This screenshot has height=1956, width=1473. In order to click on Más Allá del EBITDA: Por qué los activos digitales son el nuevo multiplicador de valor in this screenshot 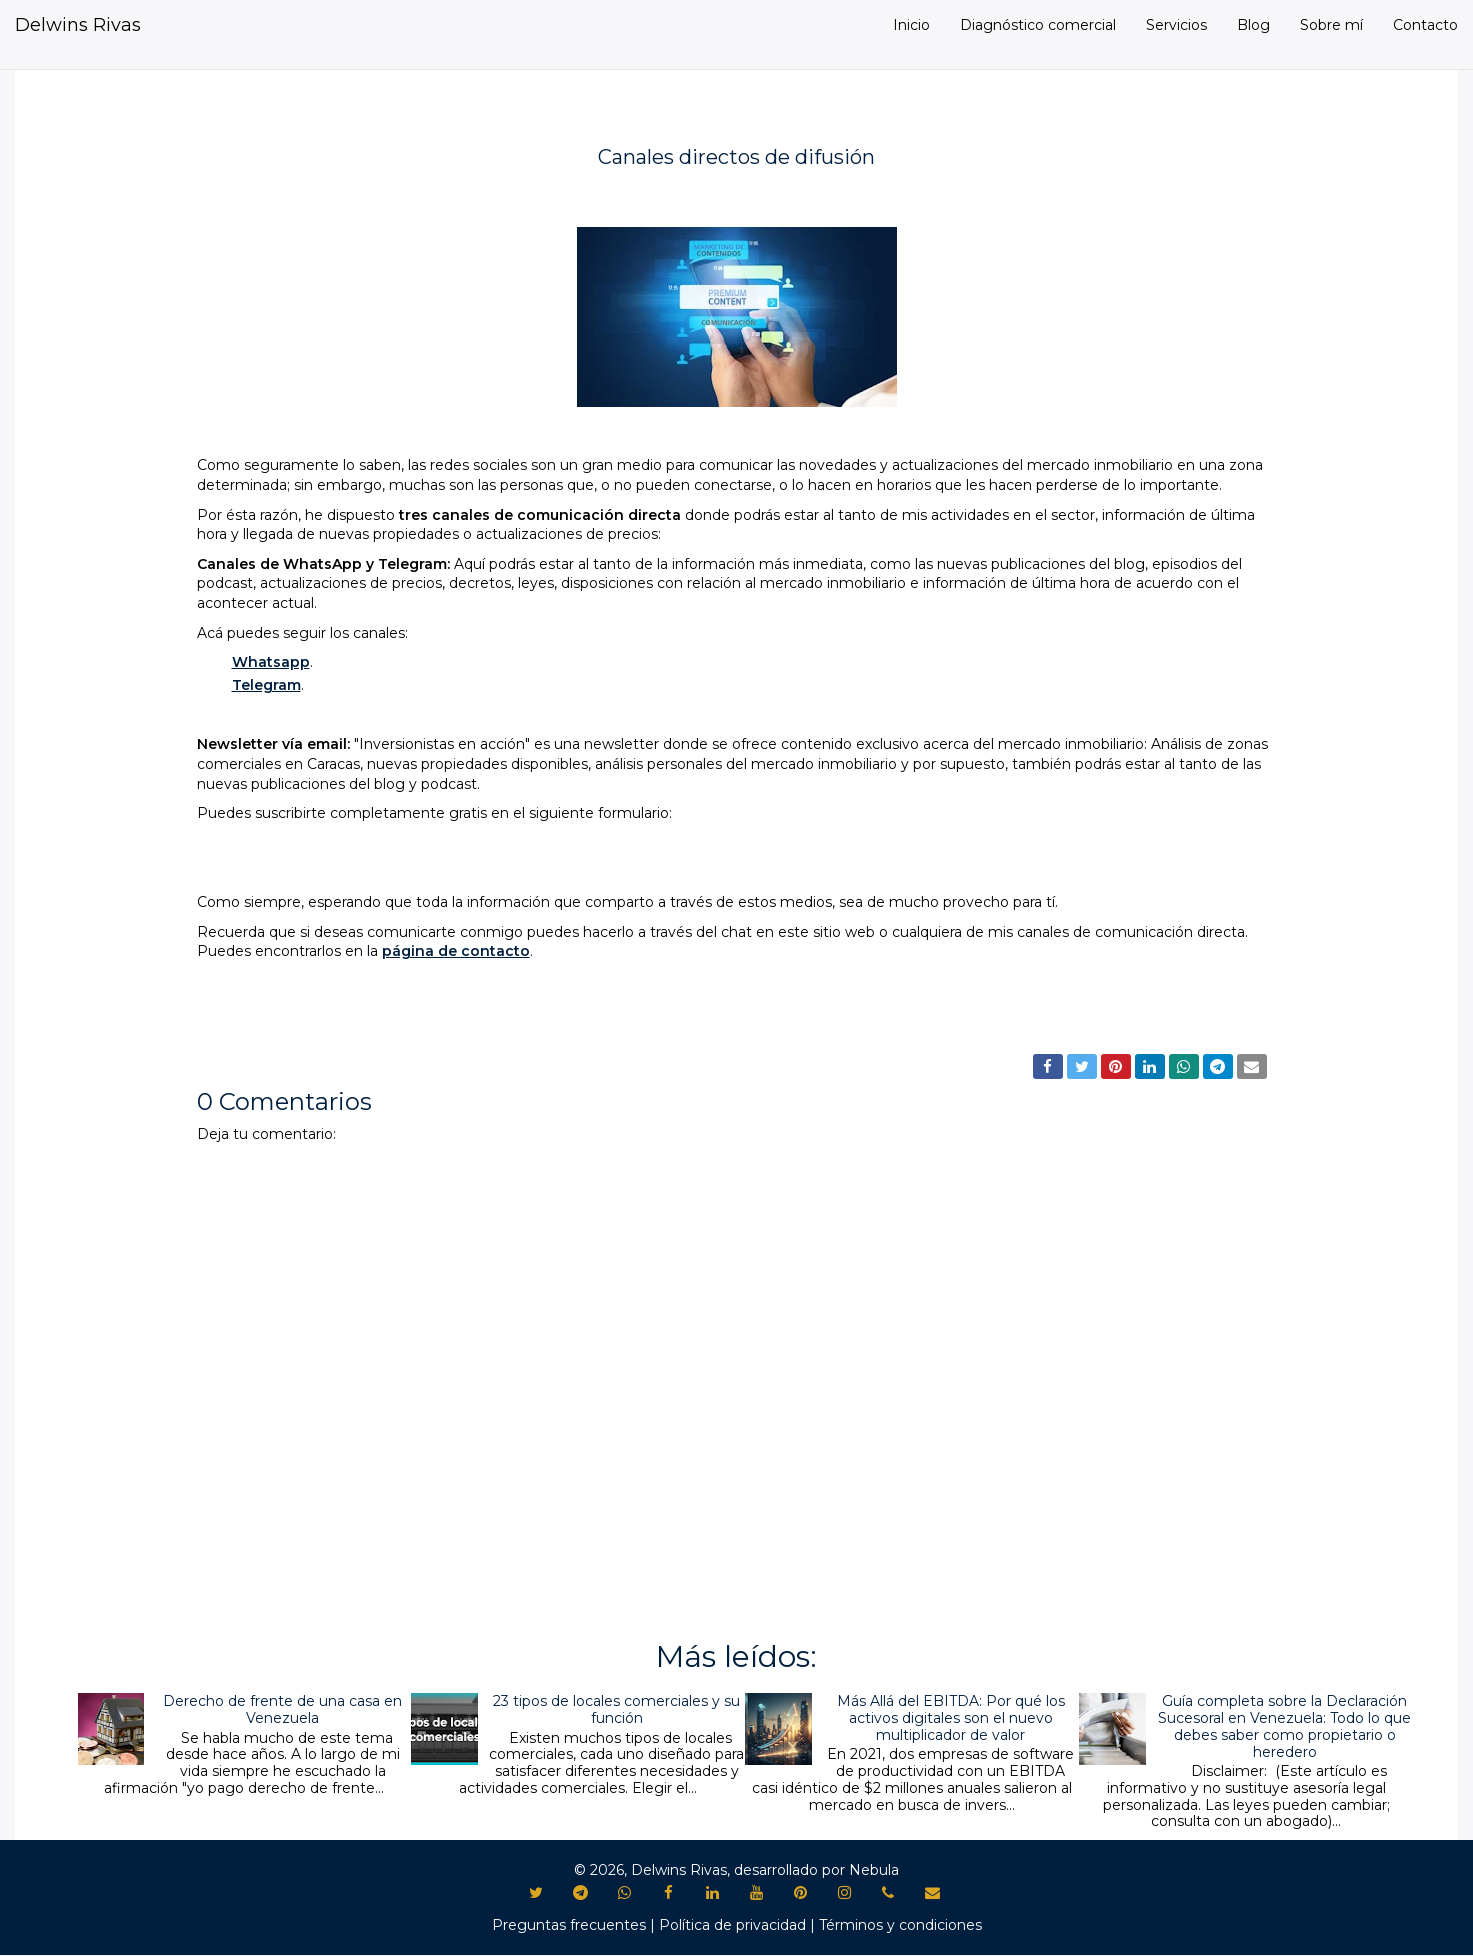, I will do `click(951, 1718)`.